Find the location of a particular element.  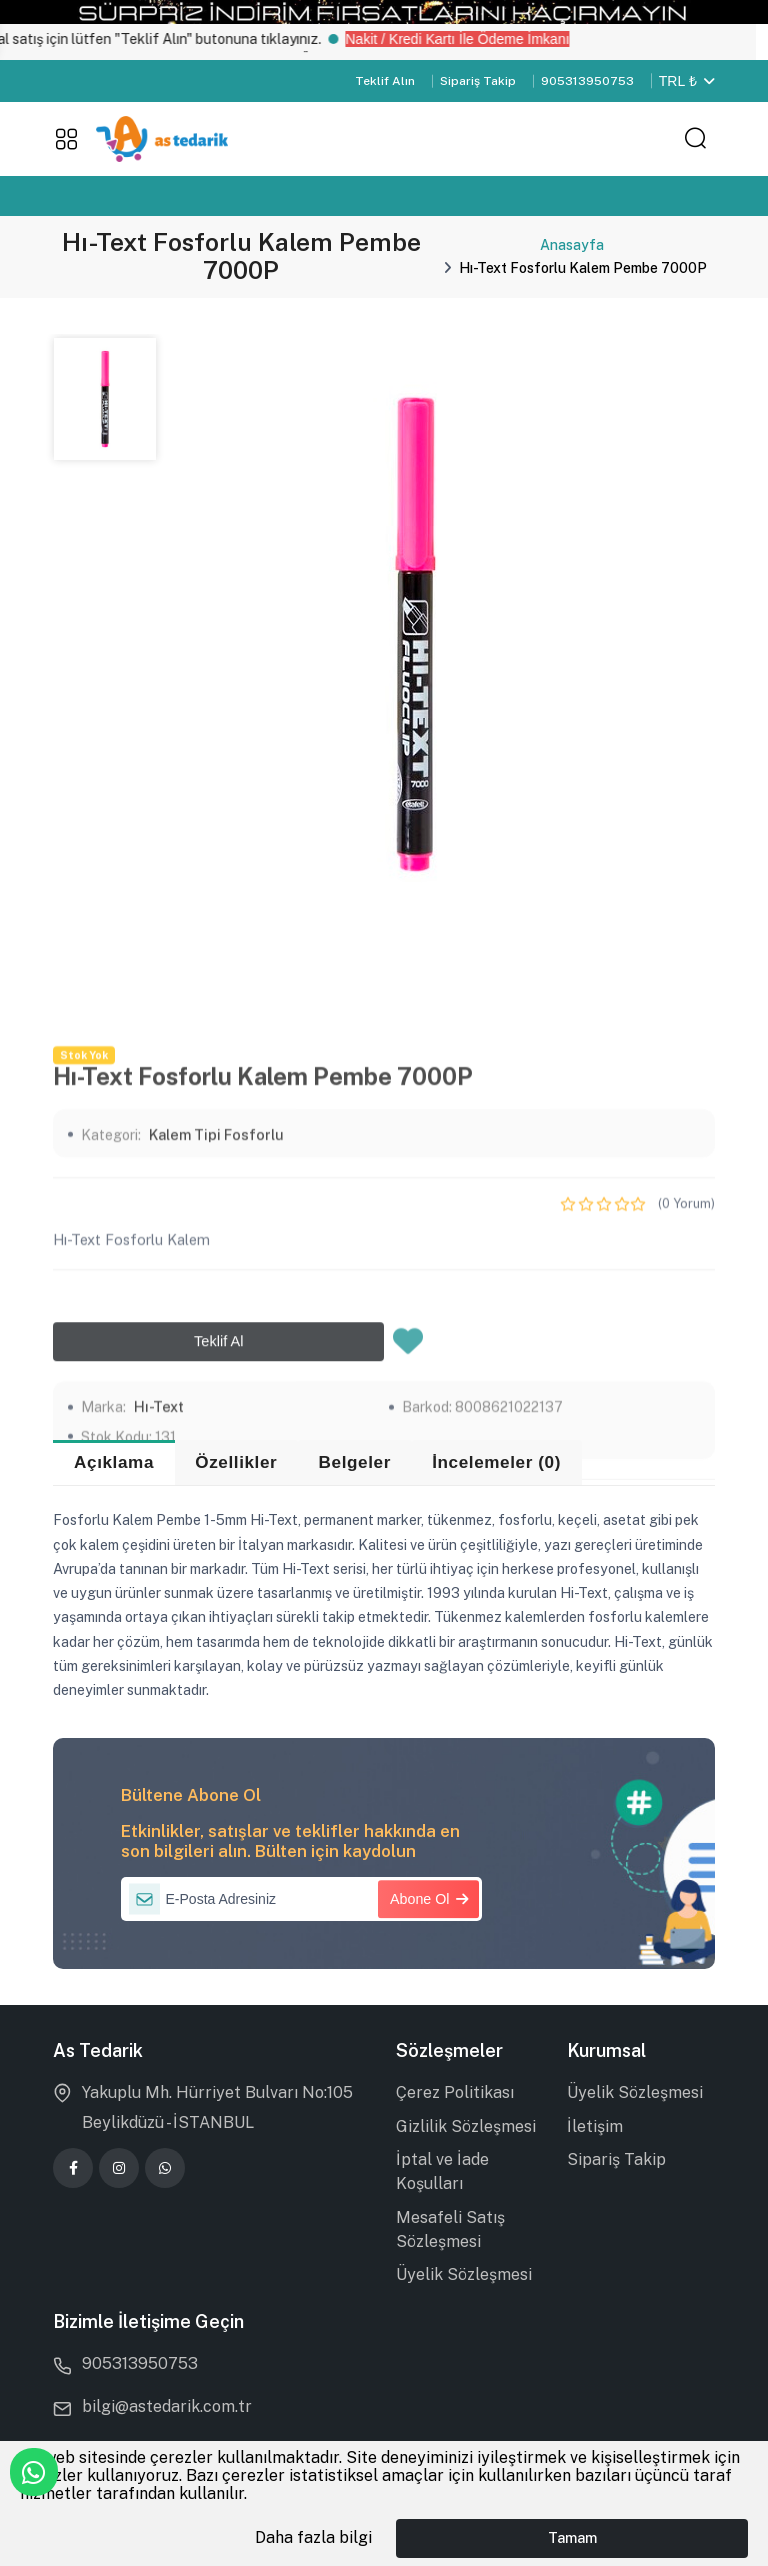

Özellikler [tab] is located at coordinates (236, 1462).